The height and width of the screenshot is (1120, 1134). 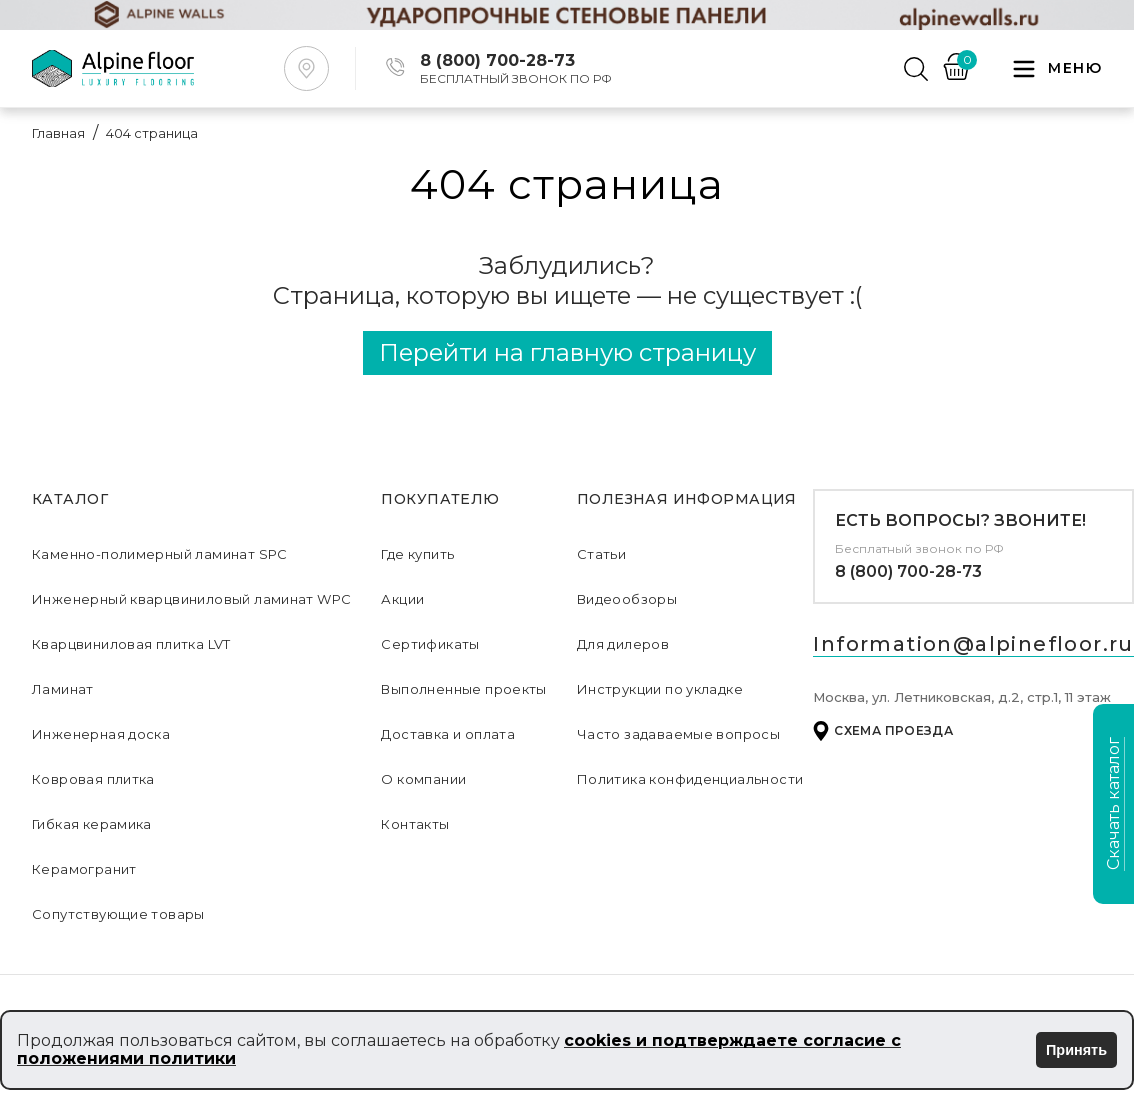 I want to click on Керамогранит, so click(x=84, y=869).